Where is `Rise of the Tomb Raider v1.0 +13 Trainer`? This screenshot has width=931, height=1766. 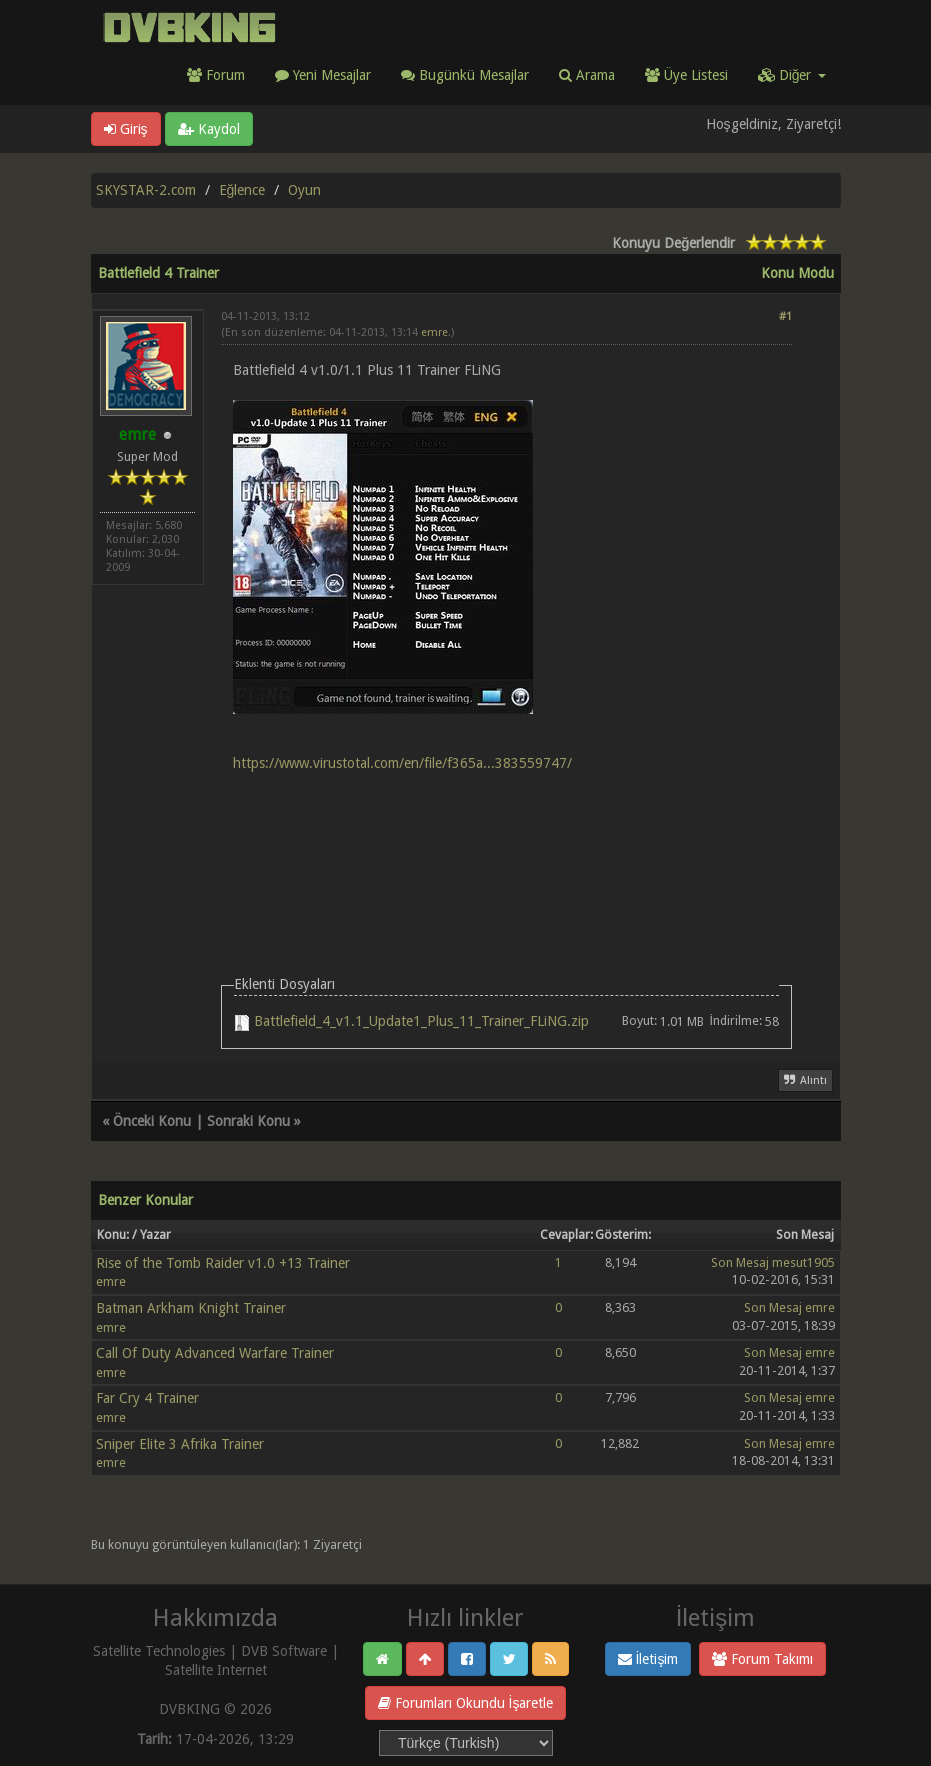 Rise of the Tomb Raider v1.0 +13 Trainer is located at coordinates (223, 1263).